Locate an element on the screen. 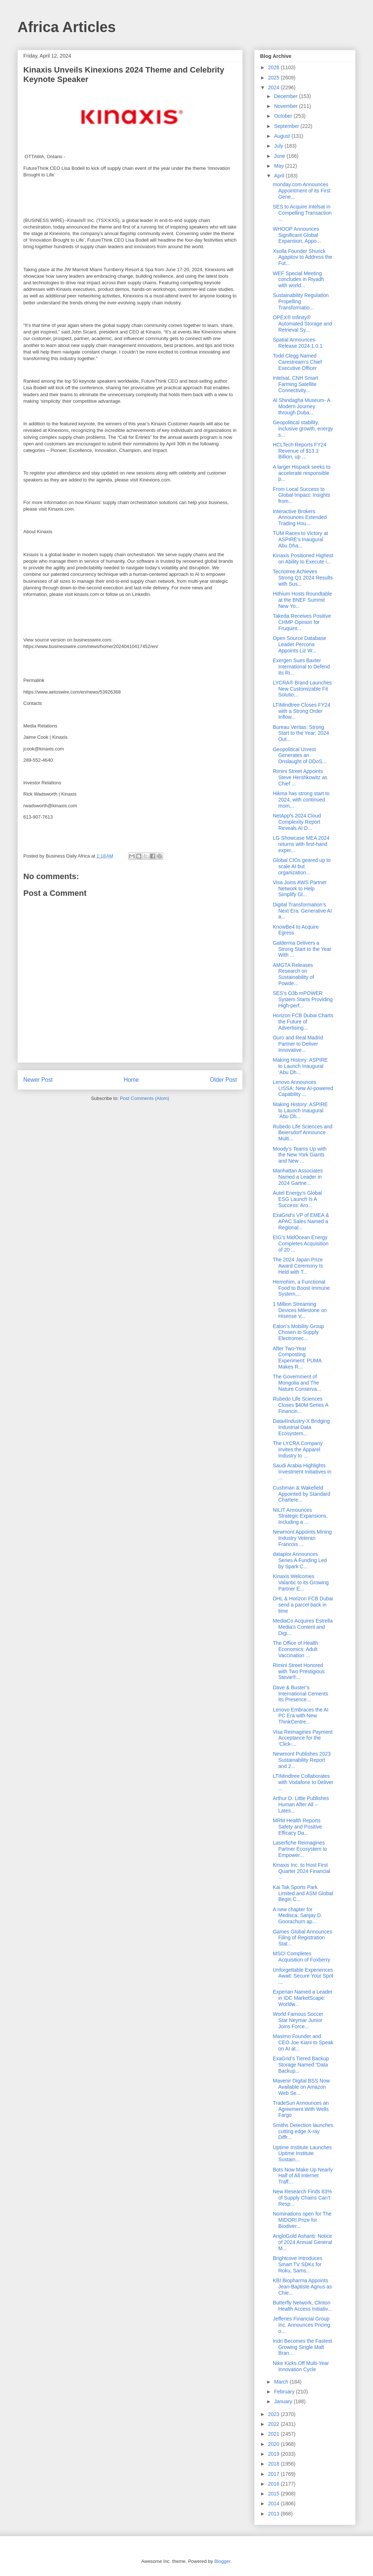 The height and width of the screenshot is (2576, 373). Spatial Announces Release 2024 1.0.1 is located at coordinates (297, 343).